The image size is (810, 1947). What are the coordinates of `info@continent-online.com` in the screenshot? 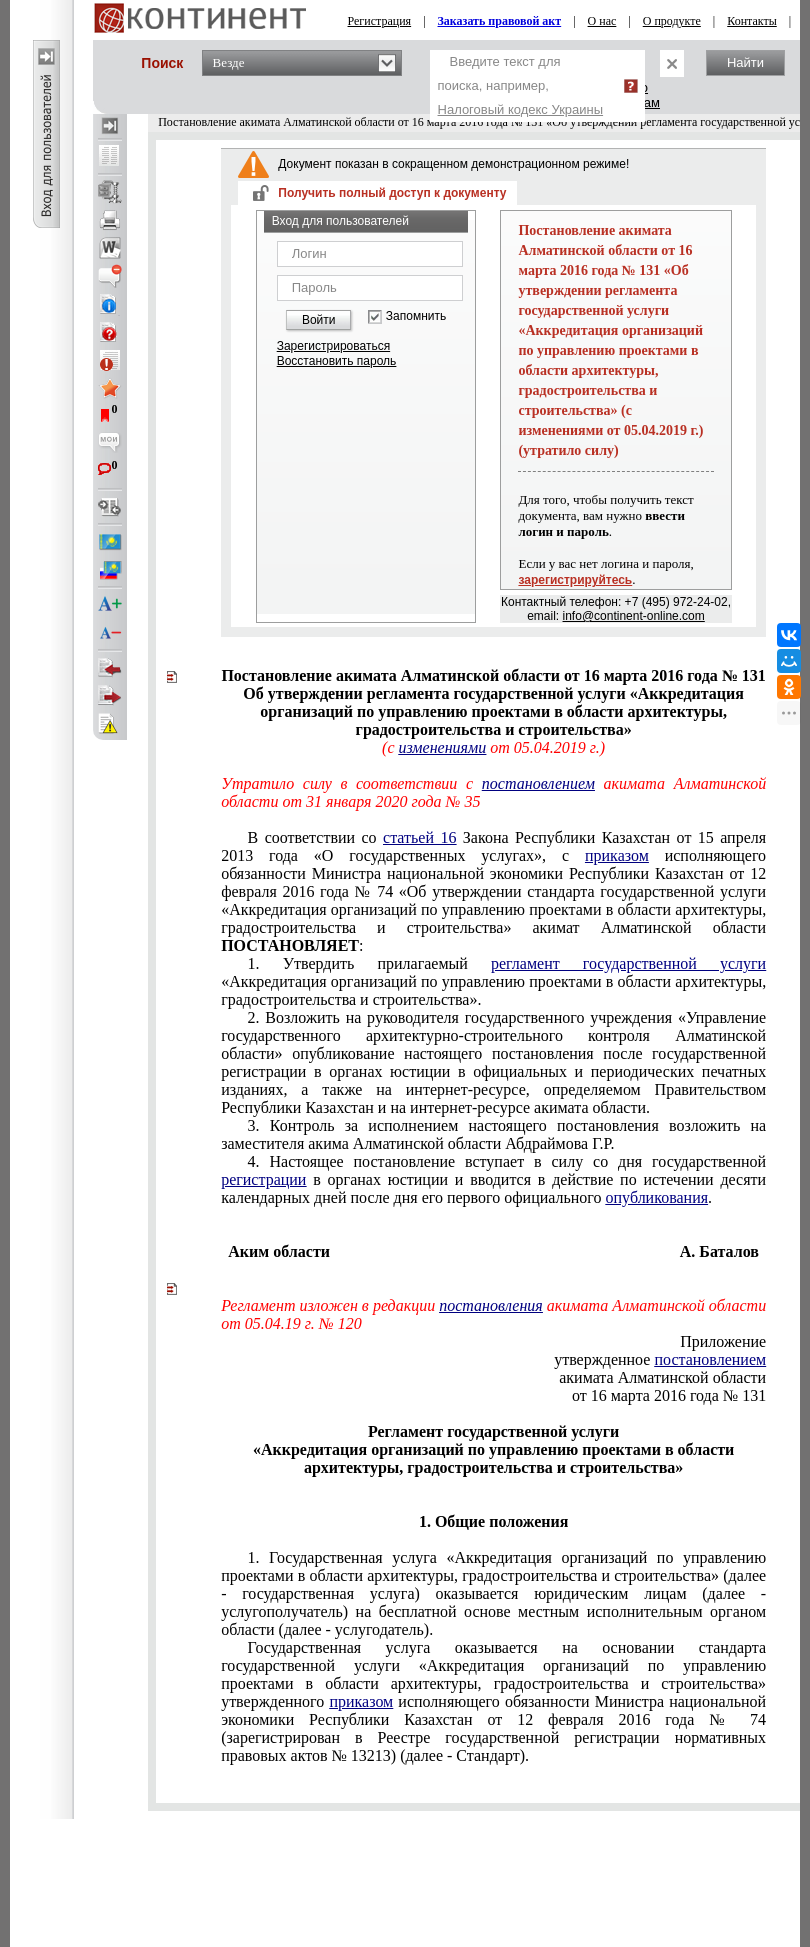 It's located at (634, 616).